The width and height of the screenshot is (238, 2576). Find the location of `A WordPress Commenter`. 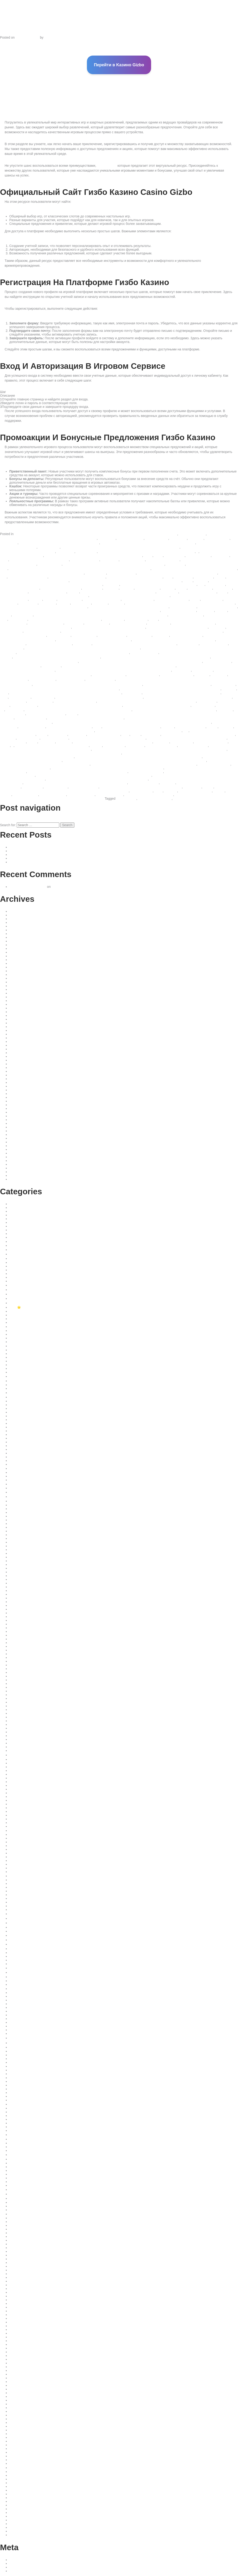

A WordPress Commenter is located at coordinates (27, 887).